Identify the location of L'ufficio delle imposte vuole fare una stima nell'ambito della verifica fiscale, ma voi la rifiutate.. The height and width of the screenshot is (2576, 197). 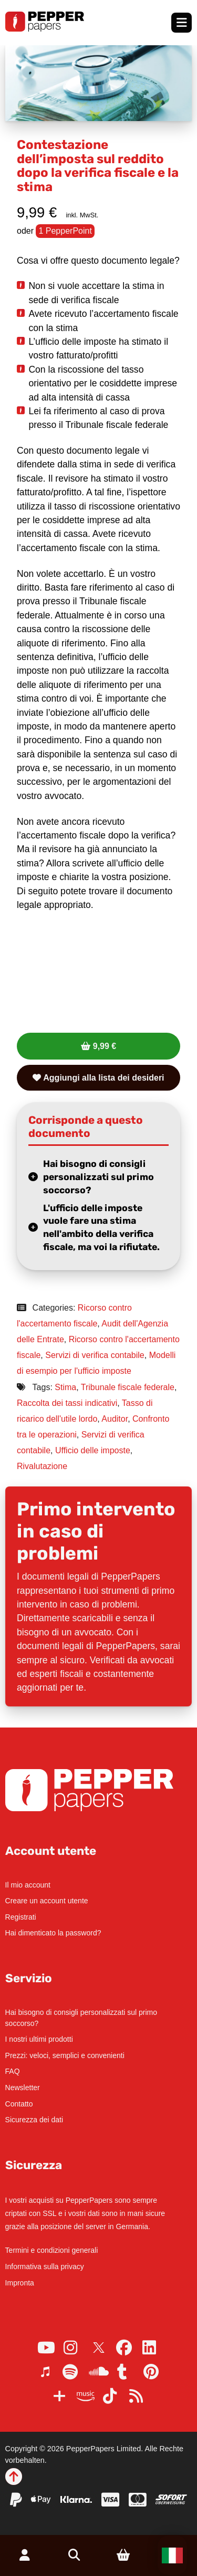
(101, 1227).